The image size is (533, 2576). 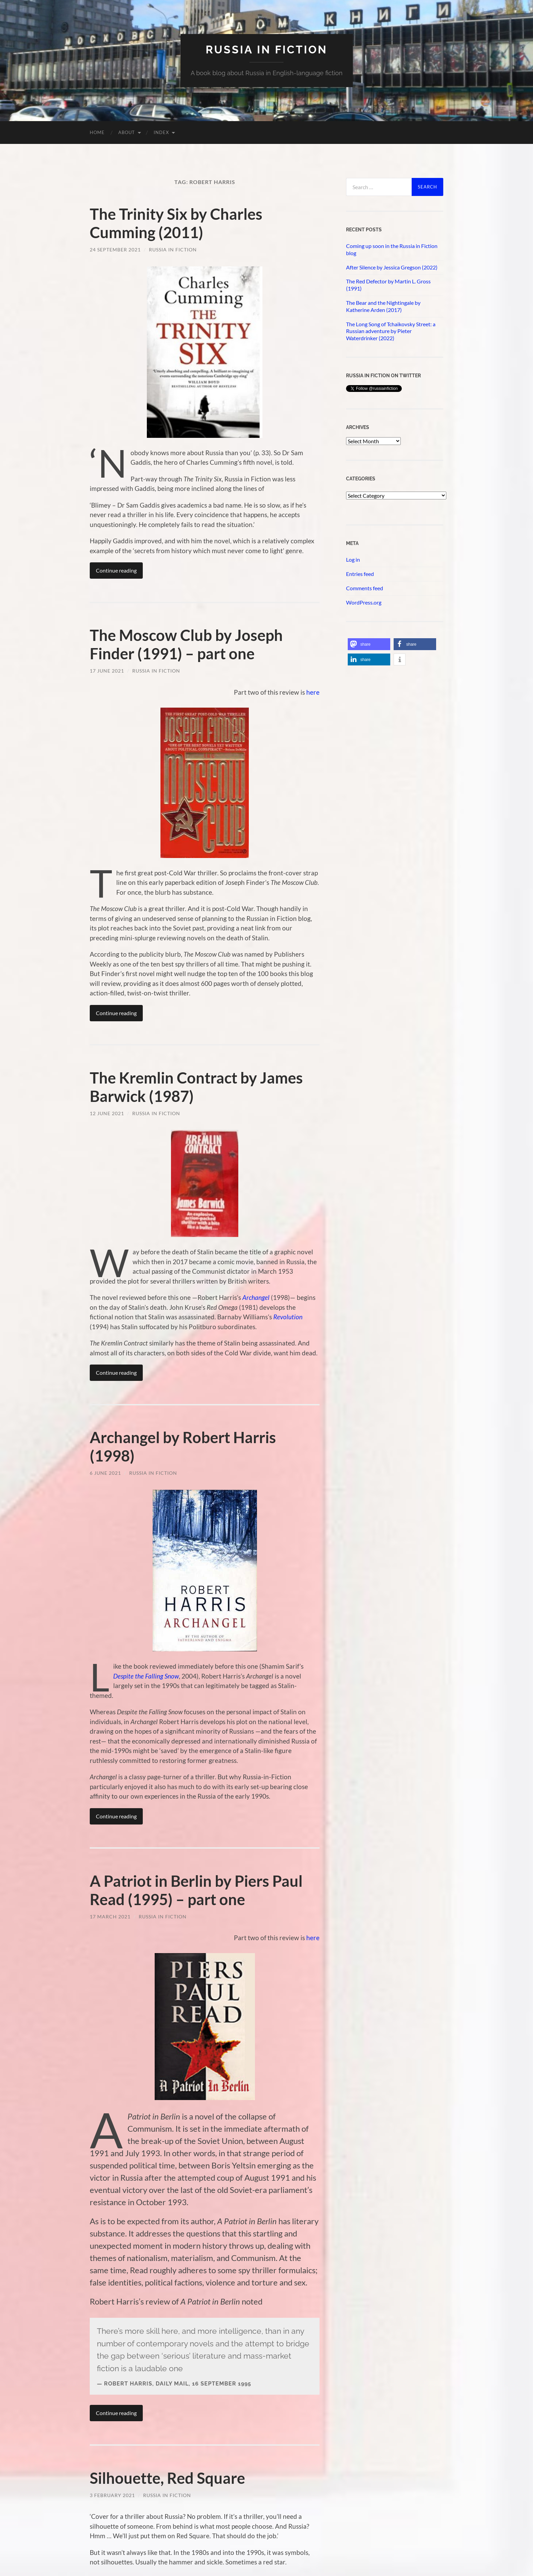 I want to click on Comments feed, so click(x=364, y=588).